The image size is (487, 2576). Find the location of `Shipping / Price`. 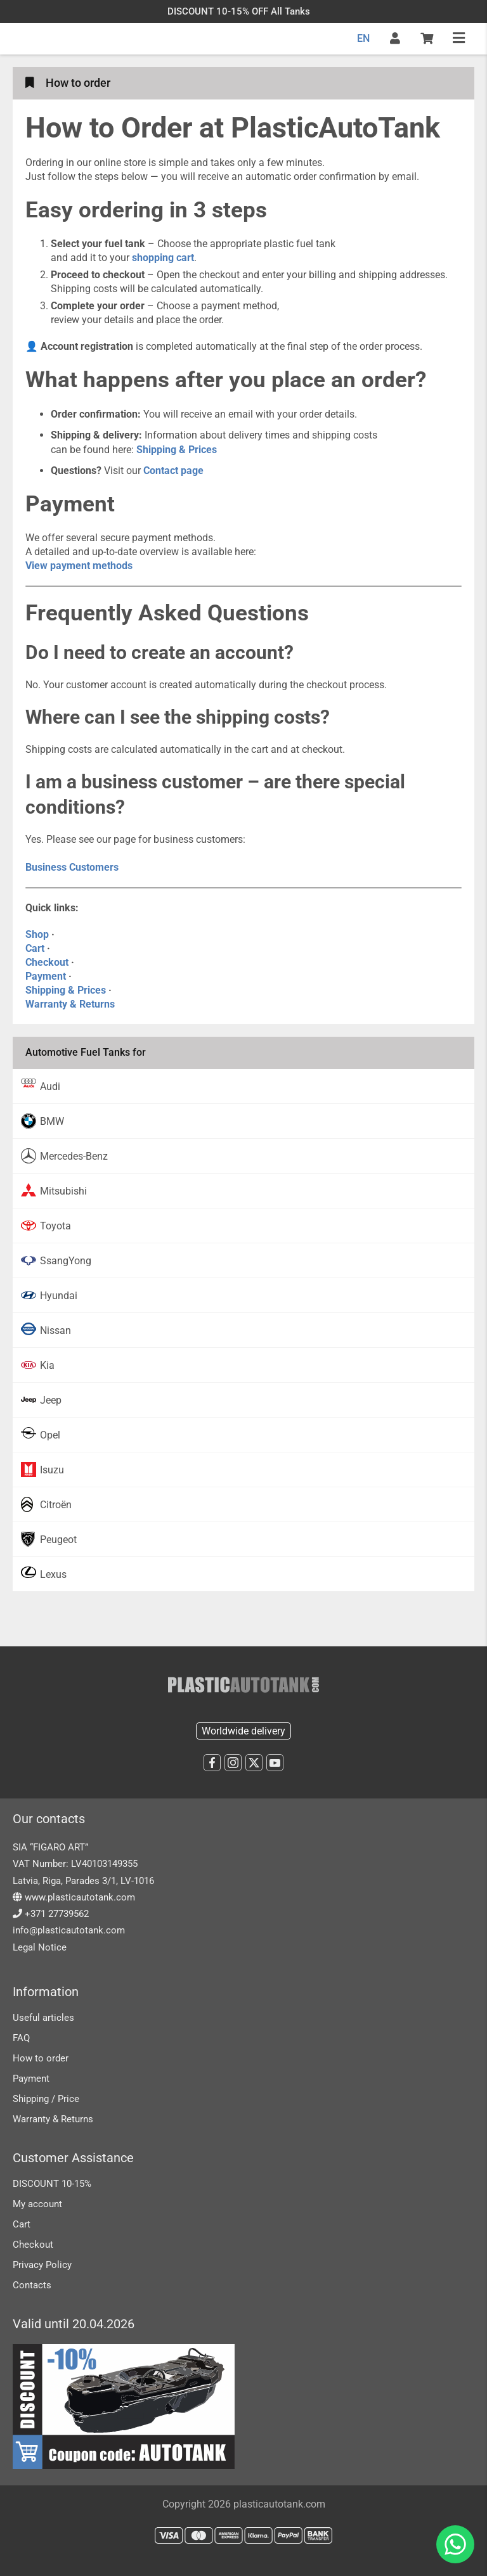

Shipping / Price is located at coordinates (46, 2099).